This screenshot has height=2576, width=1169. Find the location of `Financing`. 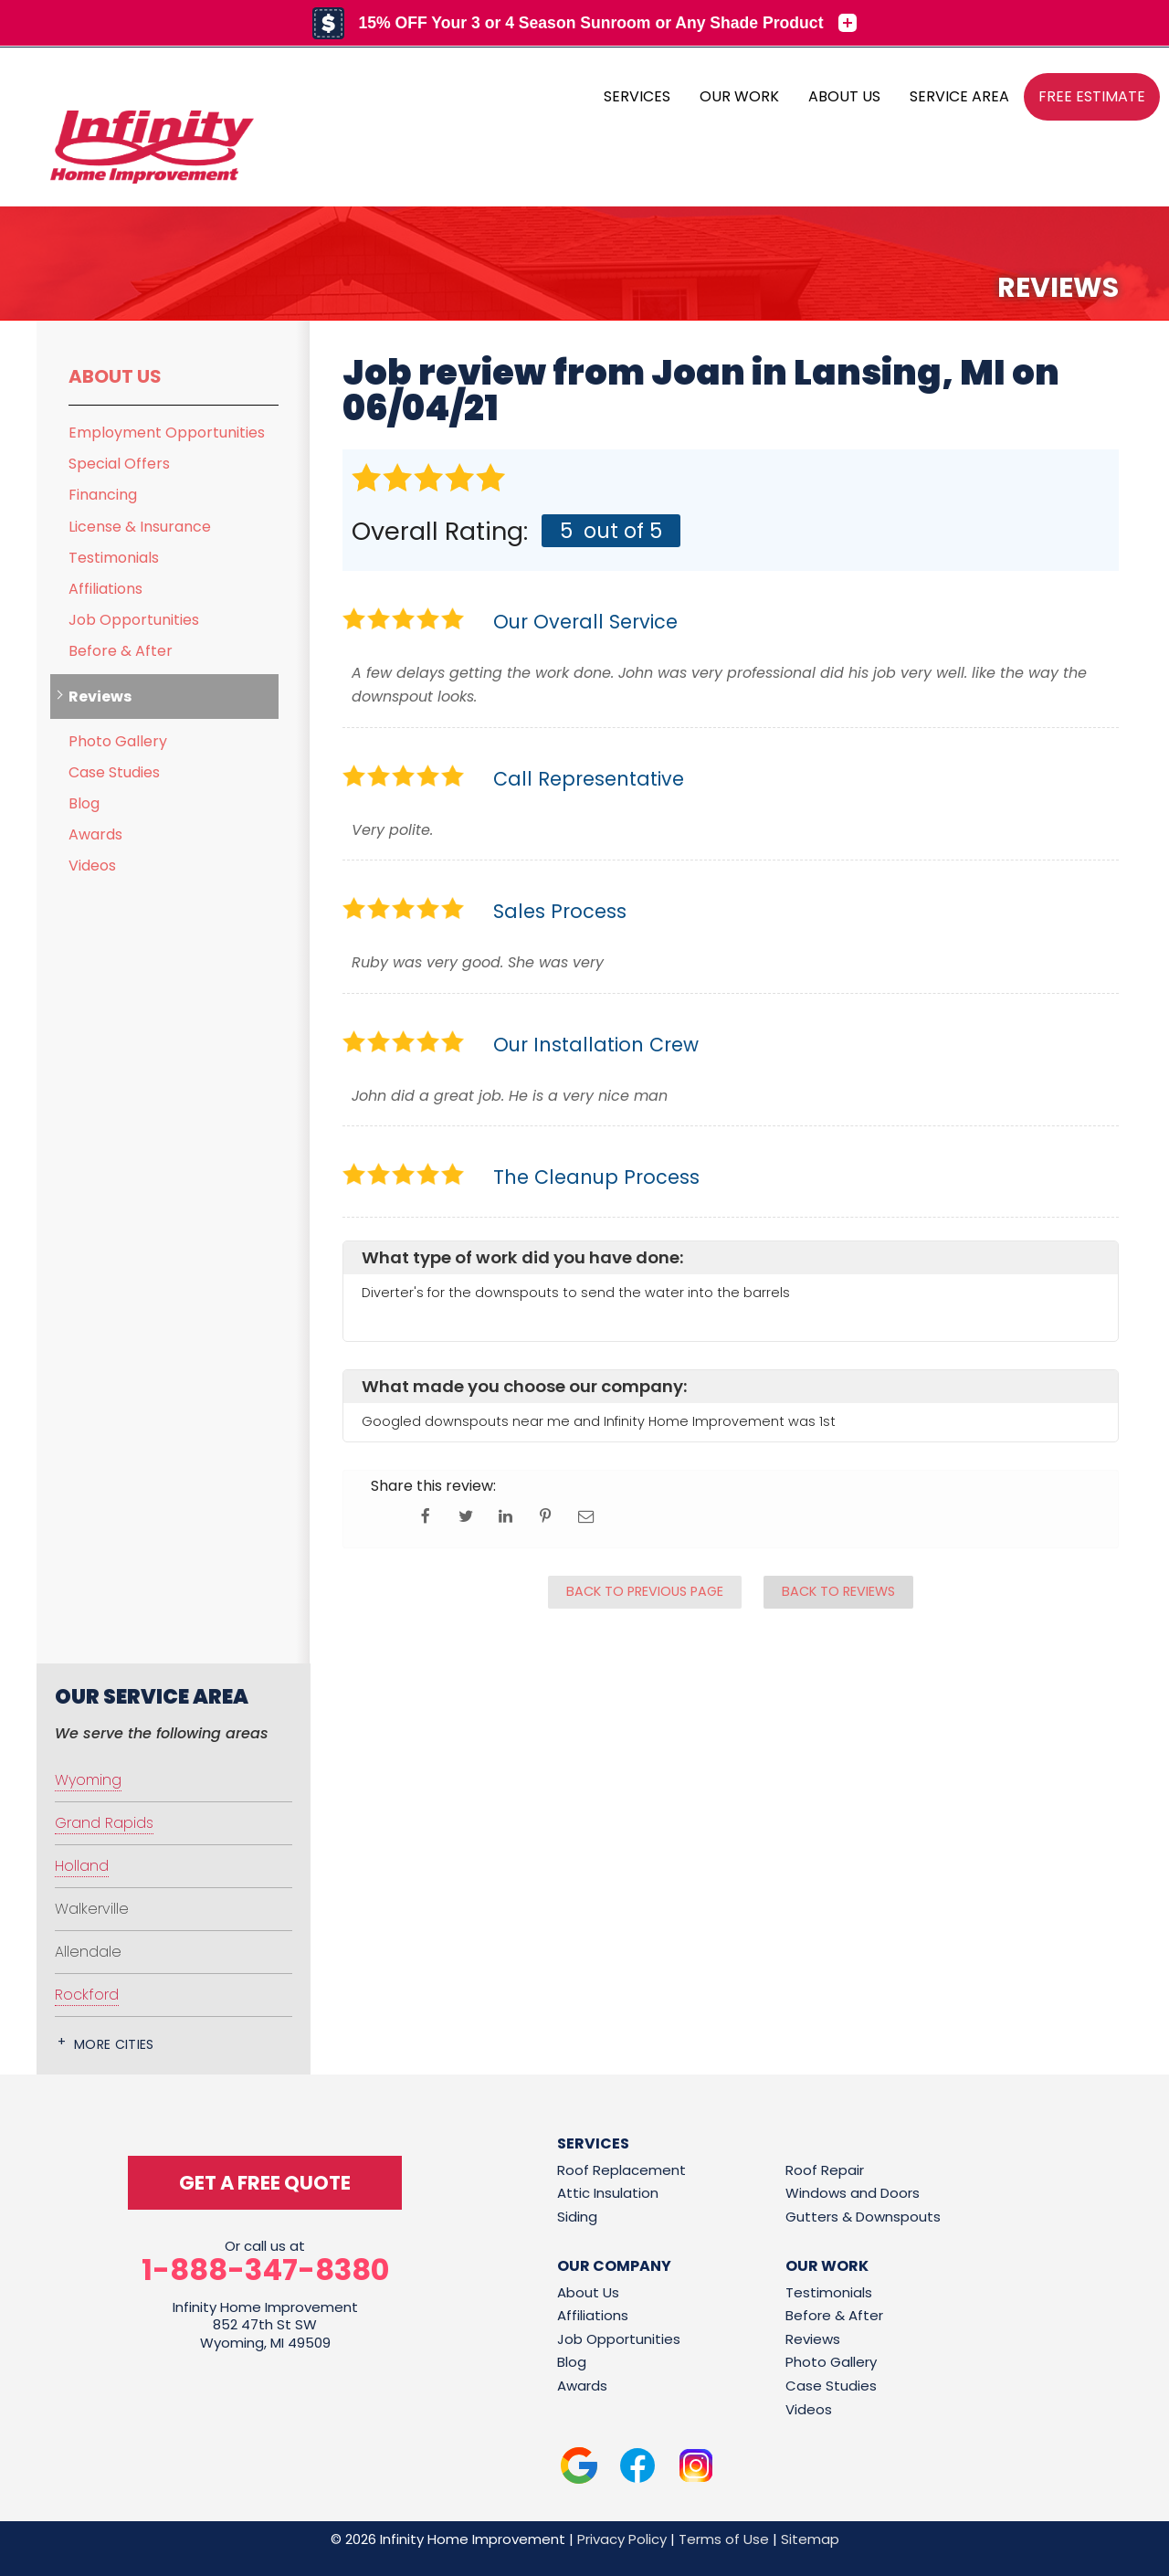

Financing is located at coordinates (102, 494).